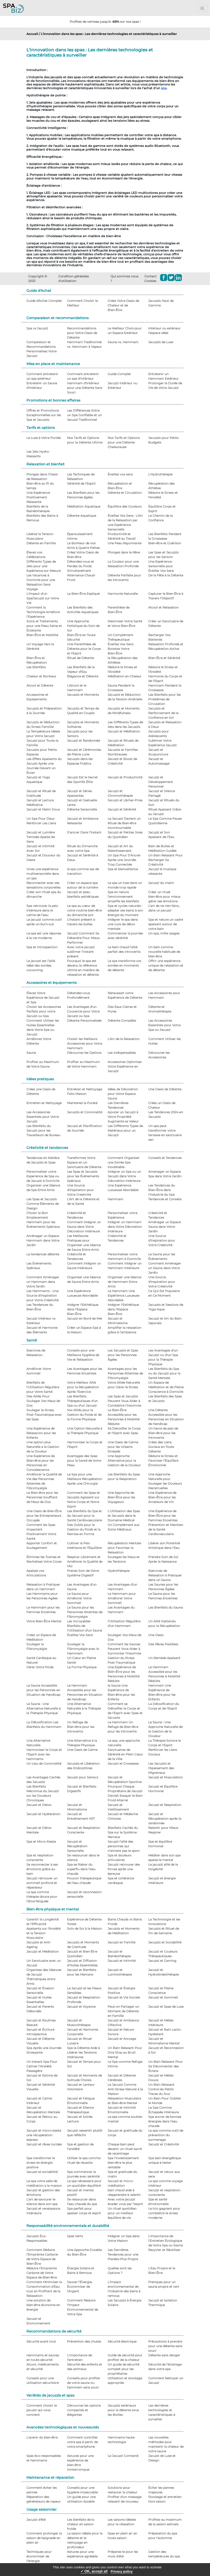 The image size is (210, 2576). What do you see at coordinates (42, 997) in the screenshot?
I see `Élevez Votre Expérience de Jacuzzi et Spa` at bounding box center [42, 997].